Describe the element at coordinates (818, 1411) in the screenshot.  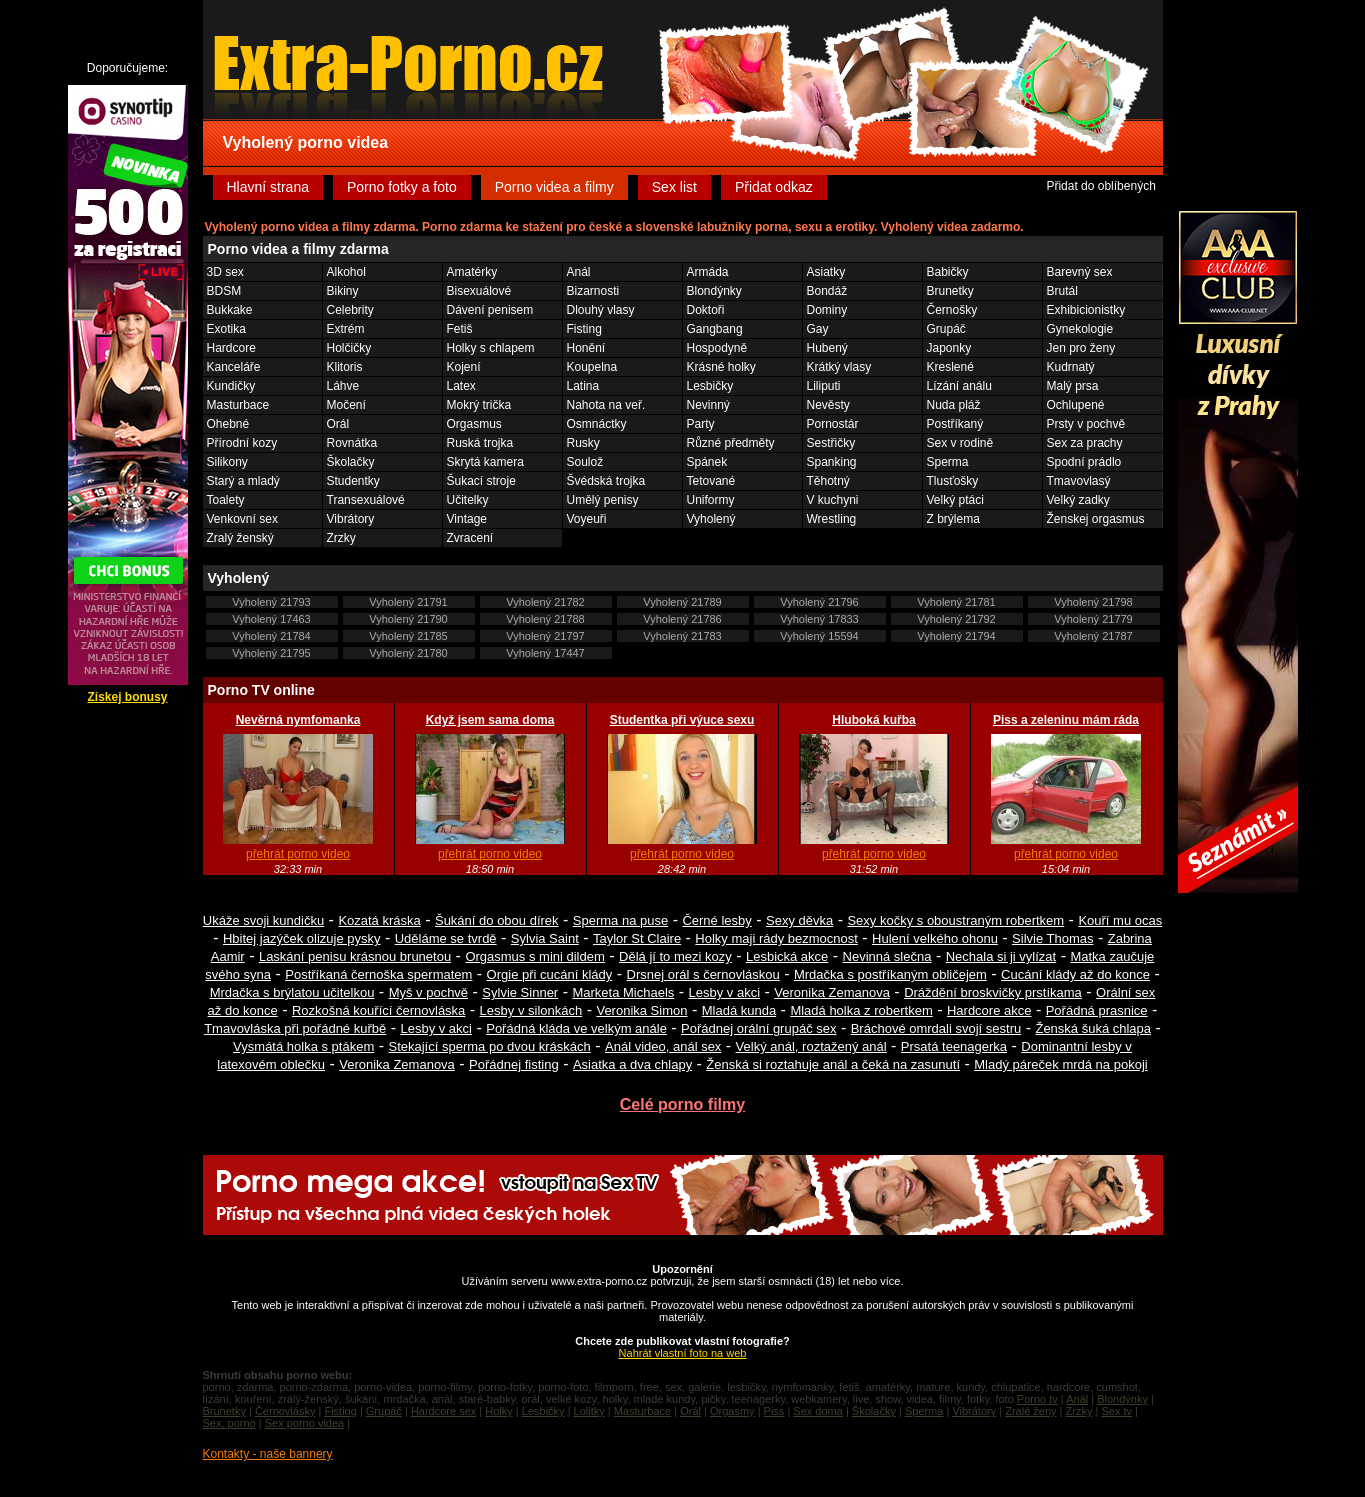
I see `Sex doma` at that location.